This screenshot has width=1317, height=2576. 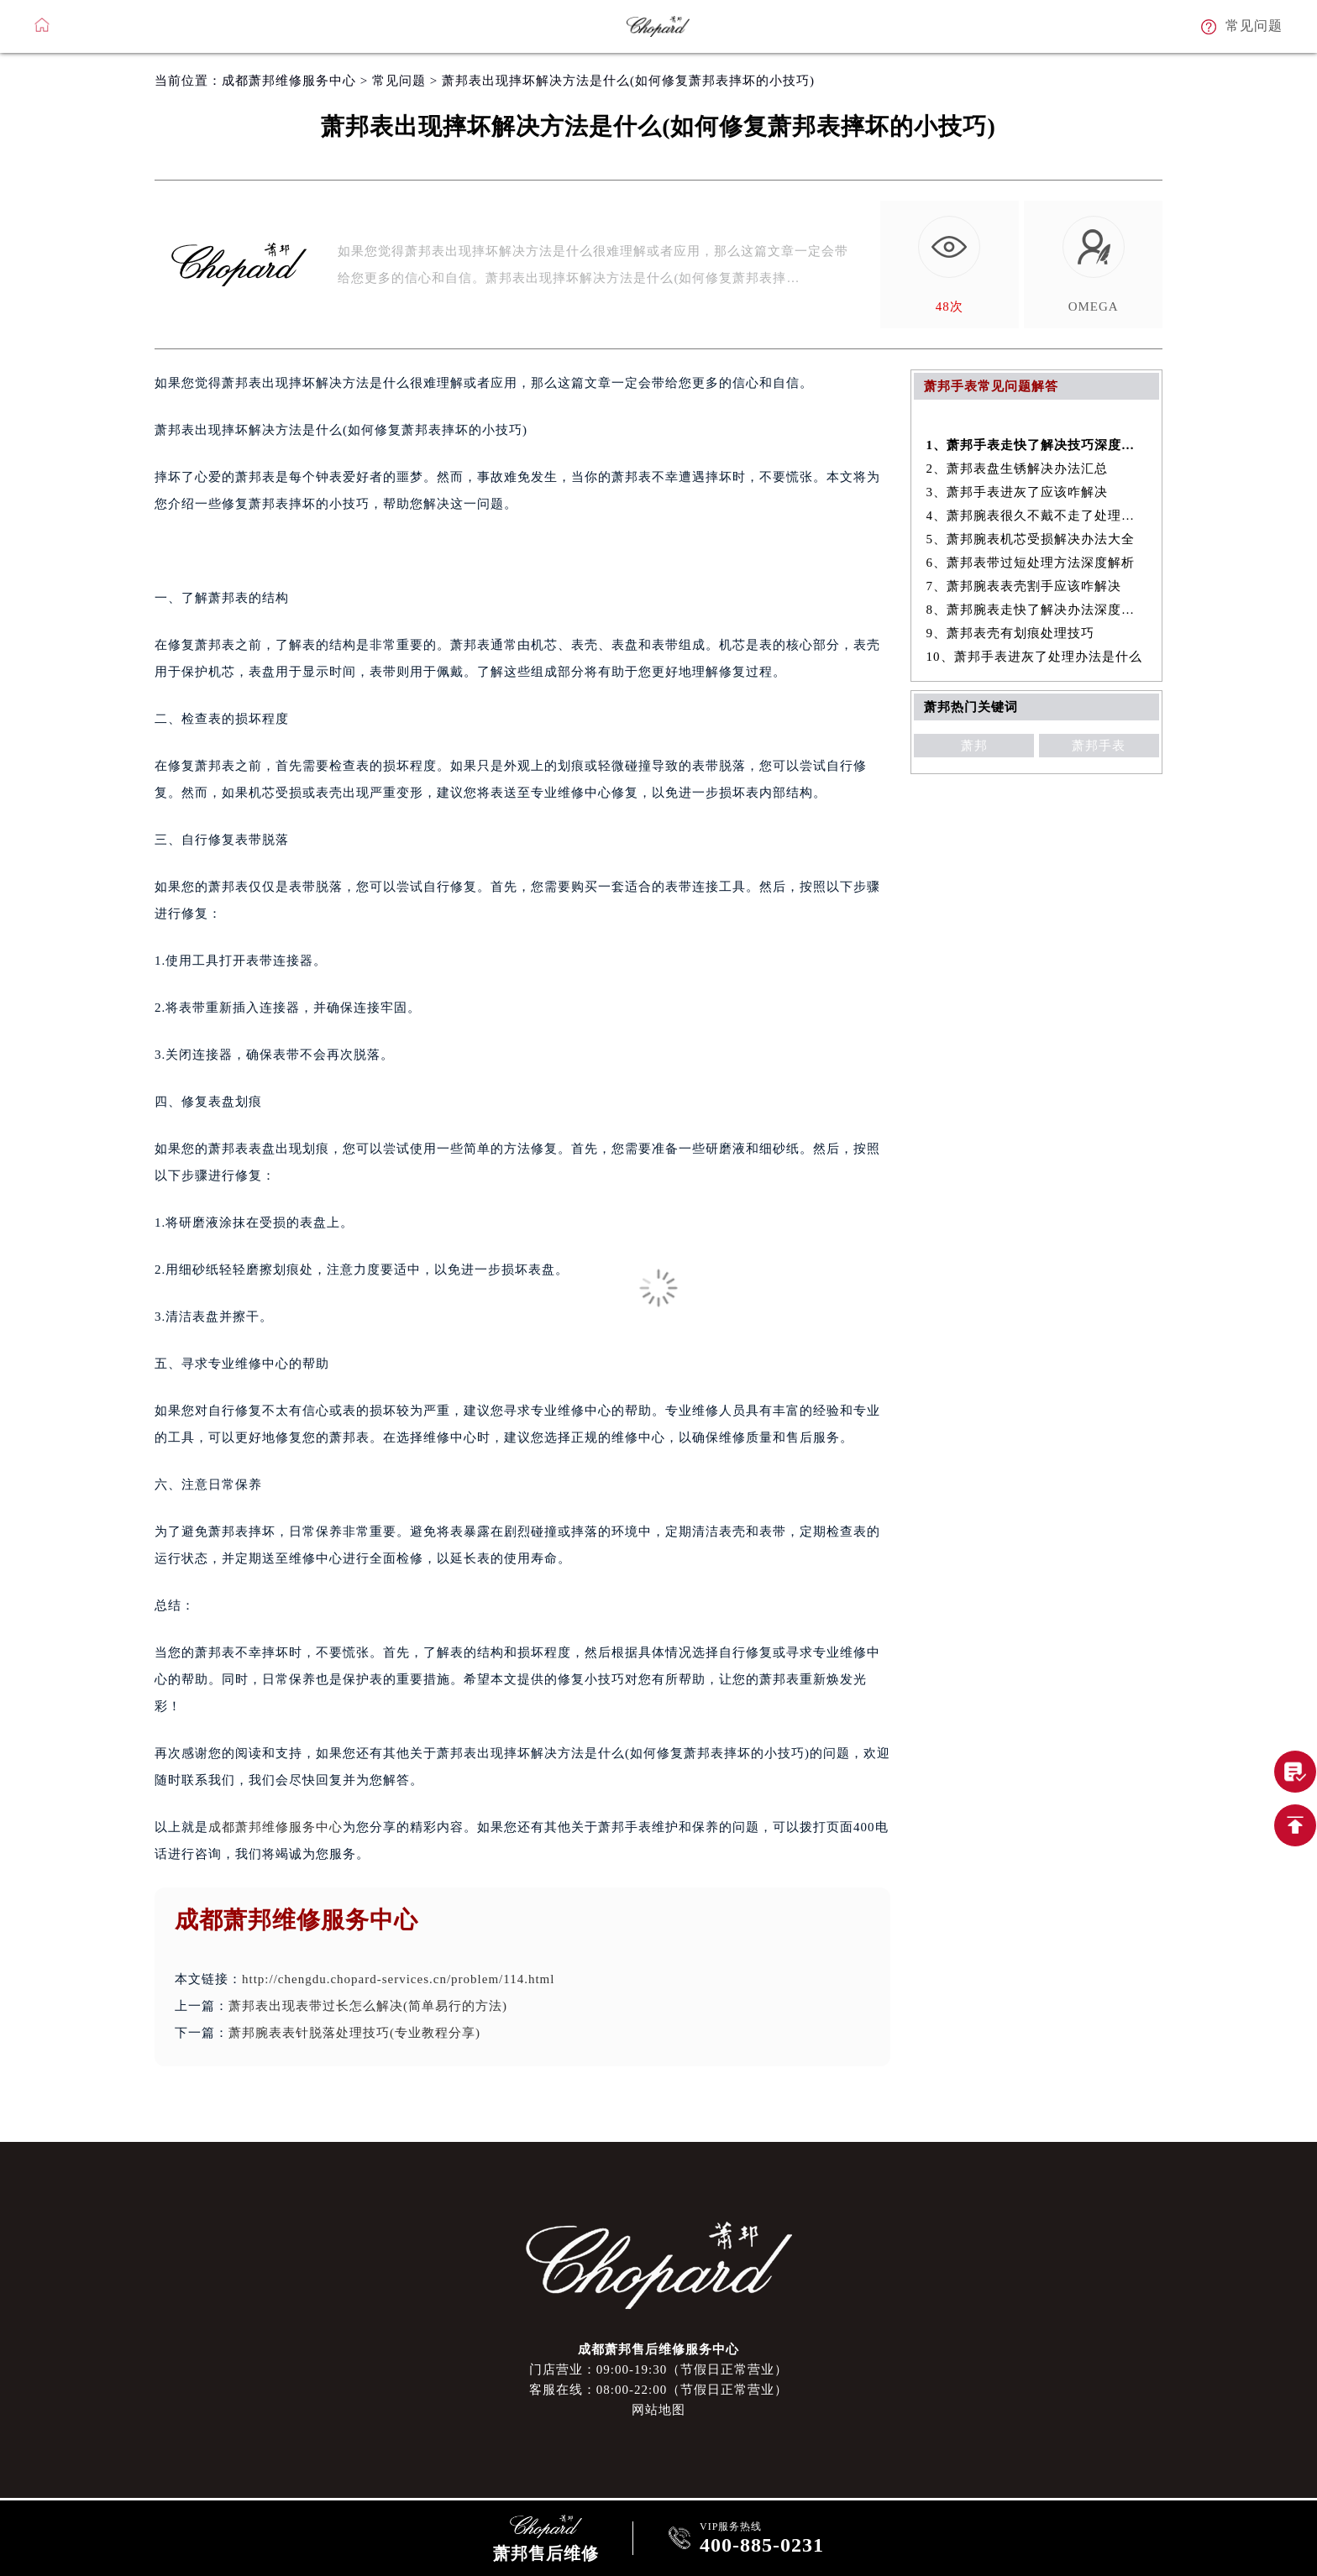 What do you see at coordinates (974, 745) in the screenshot?
I see `萧邦` at bounding box center [974, 745].